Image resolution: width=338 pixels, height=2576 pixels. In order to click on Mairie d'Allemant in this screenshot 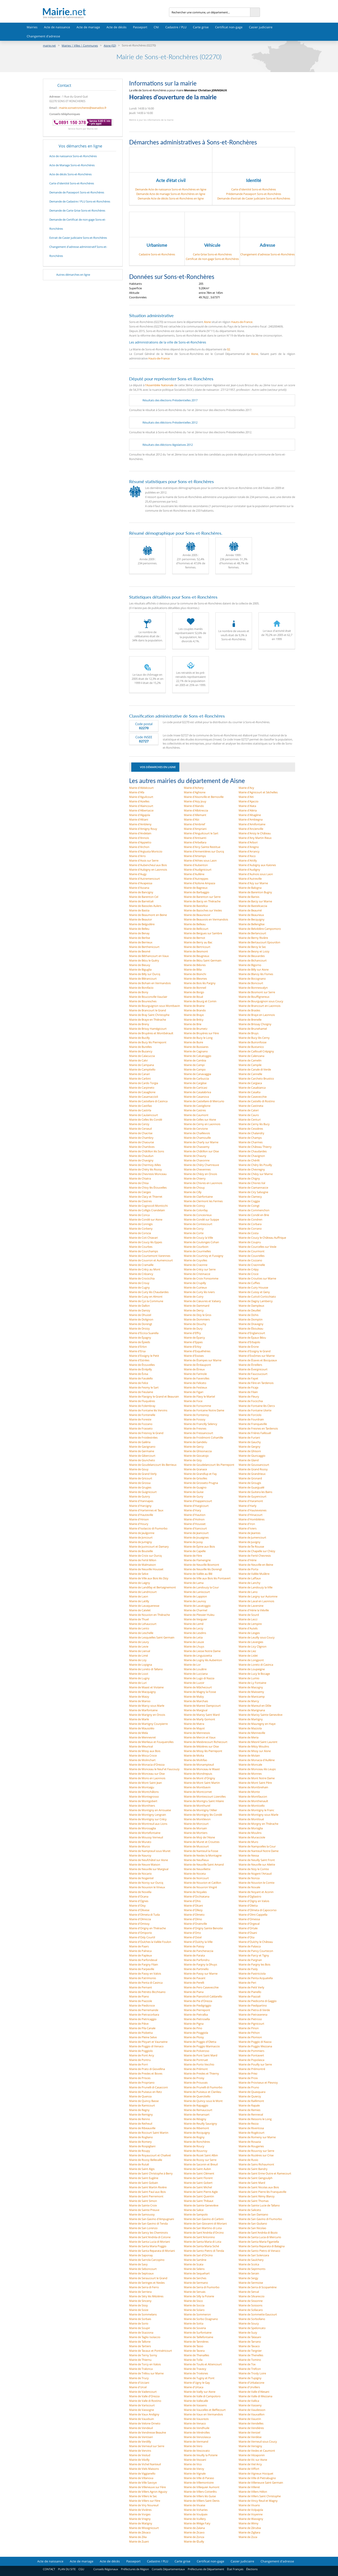, I will do `click(195, 815)`.